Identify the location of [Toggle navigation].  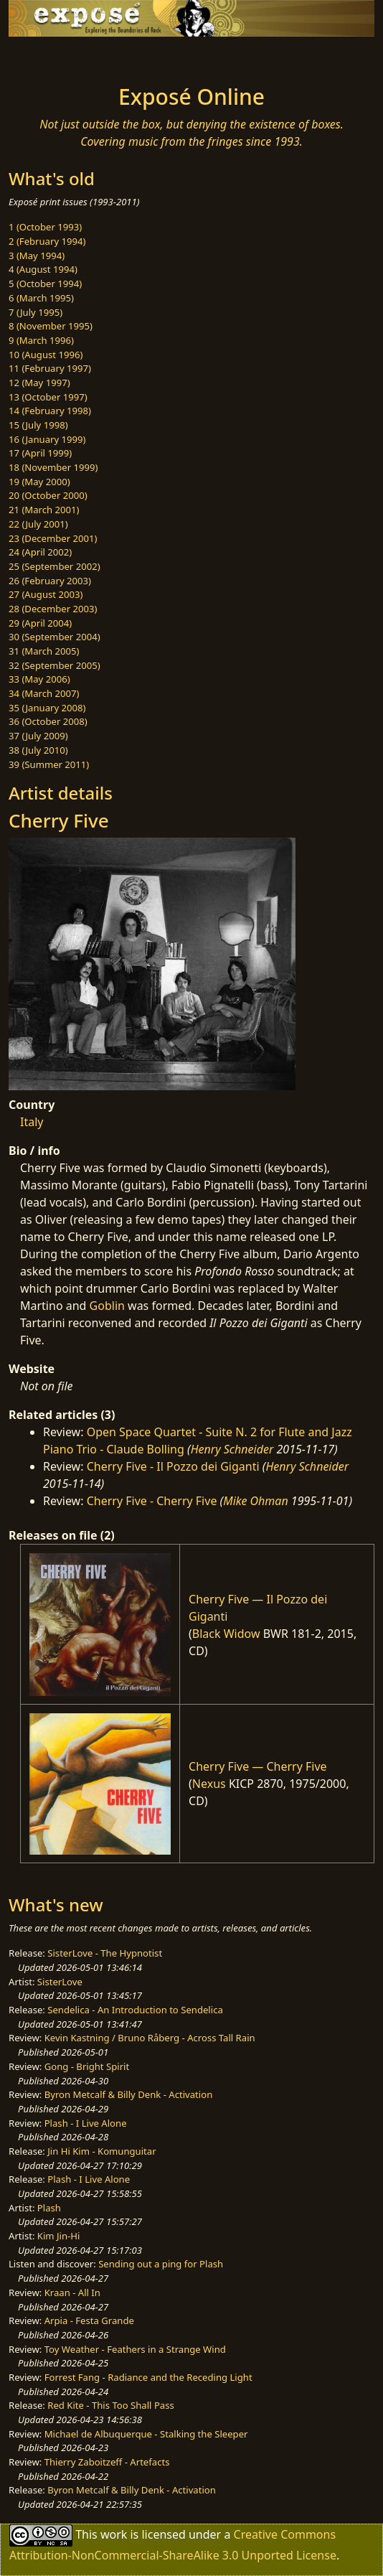
(46, 56).